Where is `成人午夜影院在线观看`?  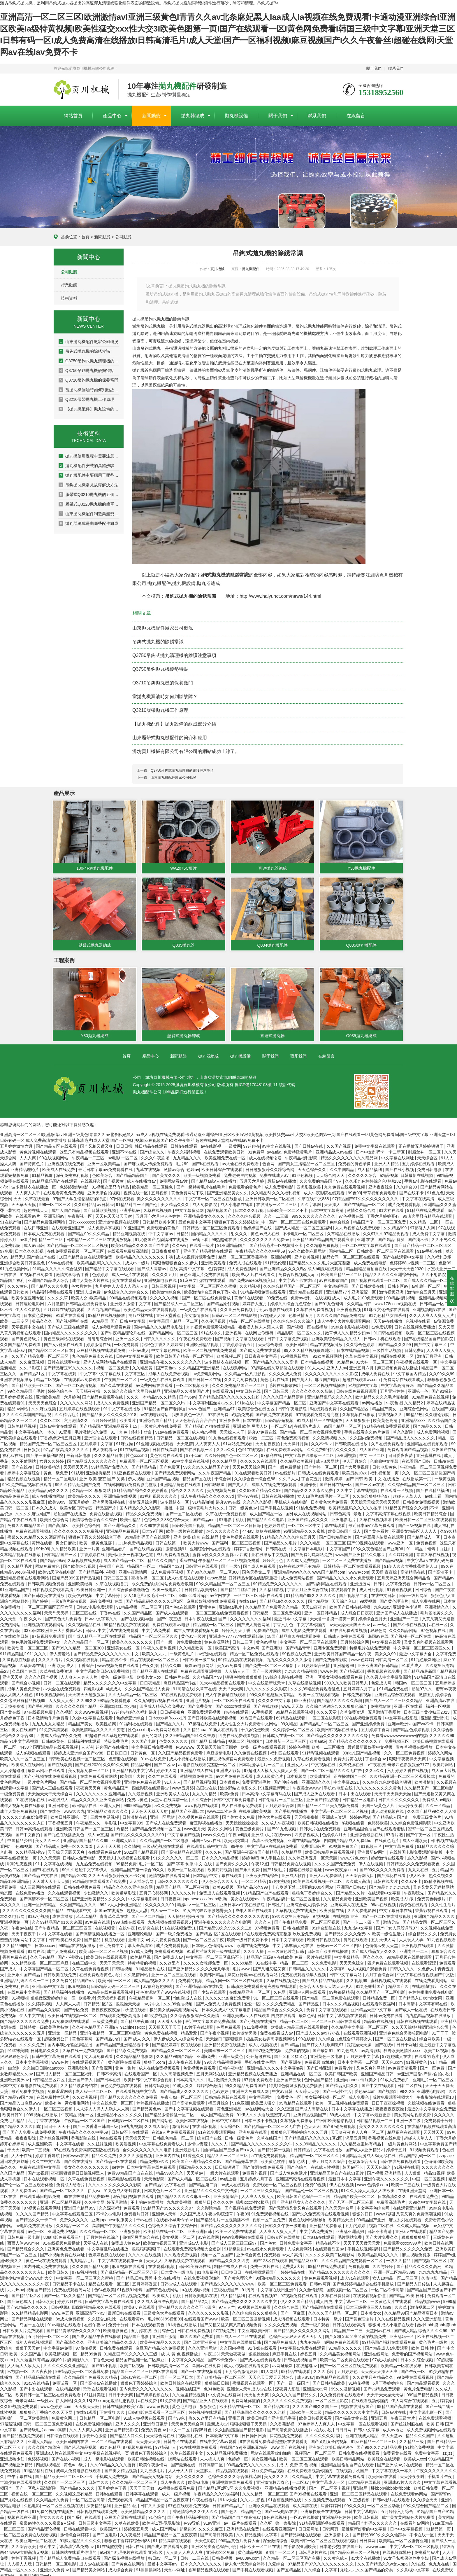
成人午夜影院在线观看 is located at coordinates (325, 1190).